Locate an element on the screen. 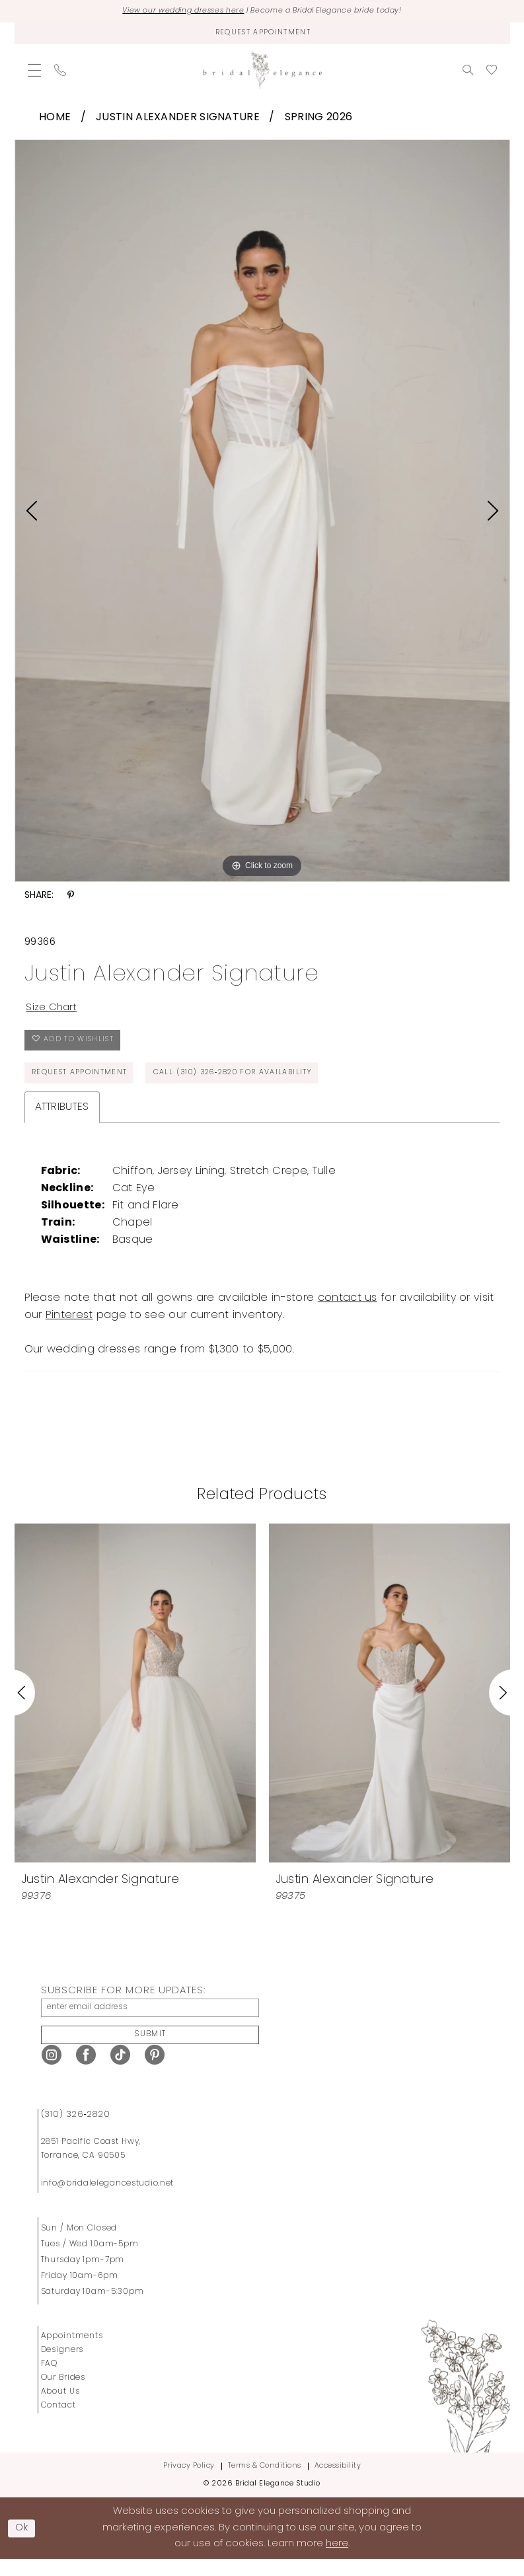  Request Appointment is located at coordinates (83, 1083).